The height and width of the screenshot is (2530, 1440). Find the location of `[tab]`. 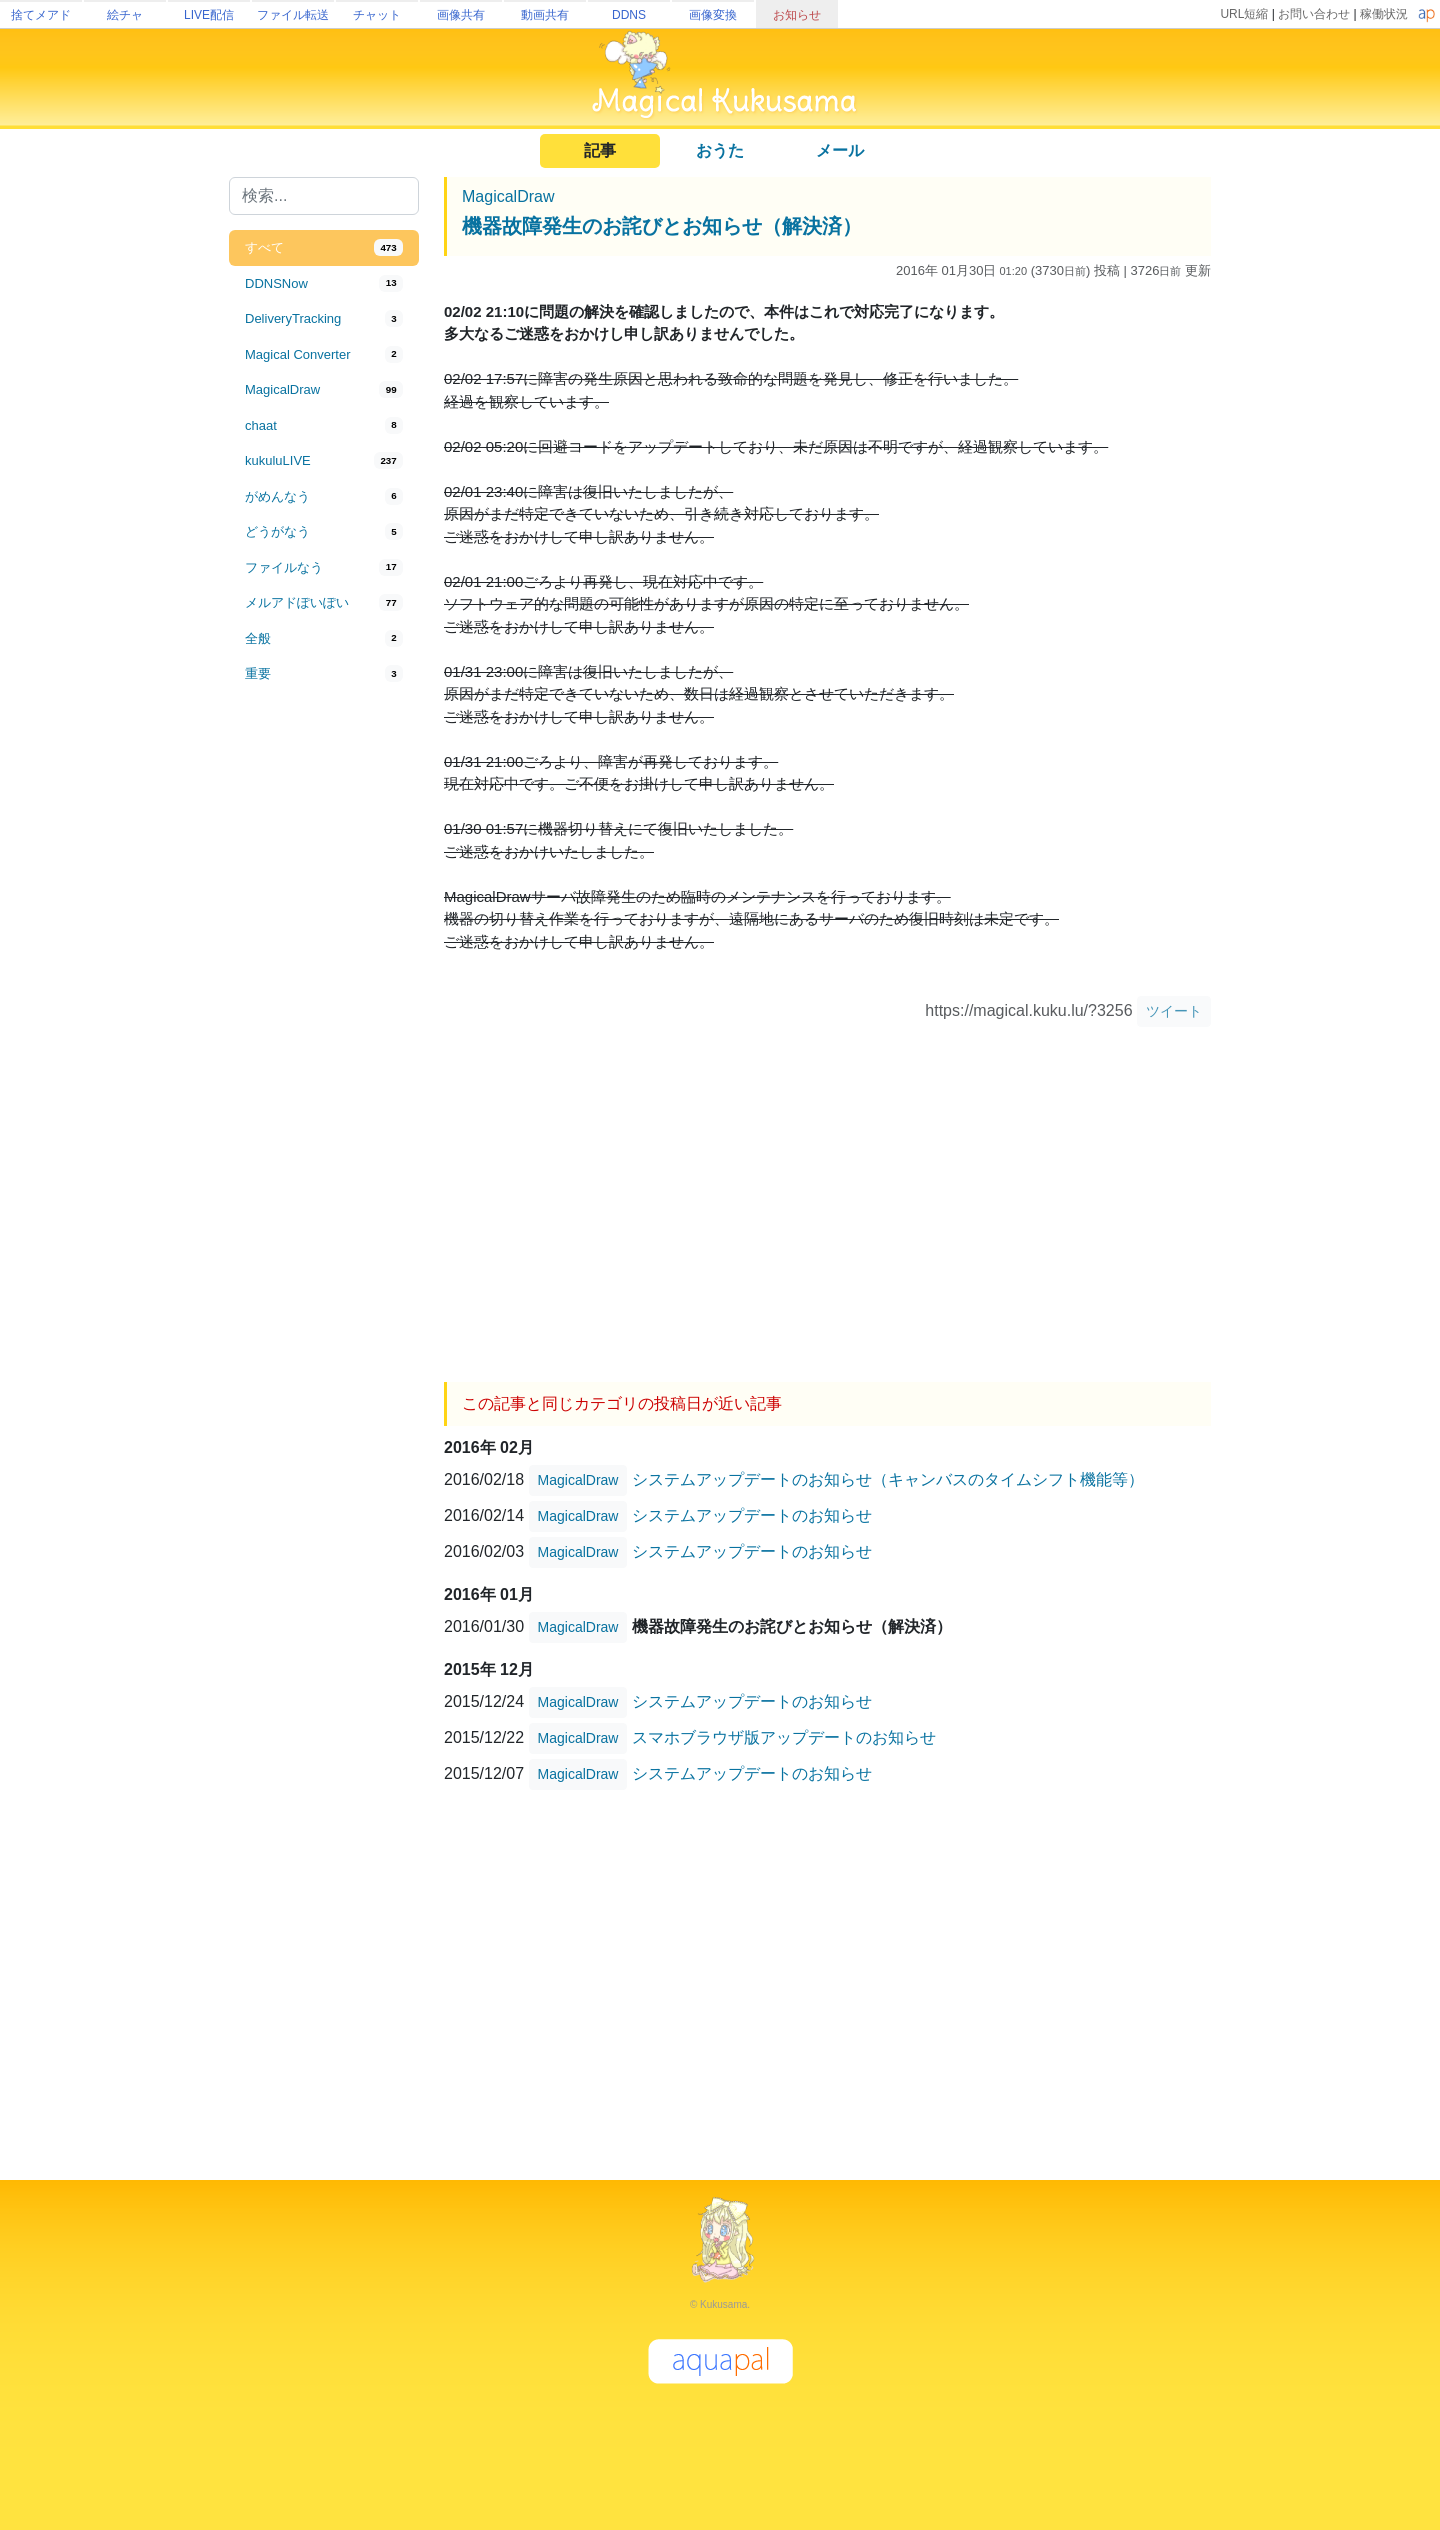

[tab] is located at coordinates (324, 248).